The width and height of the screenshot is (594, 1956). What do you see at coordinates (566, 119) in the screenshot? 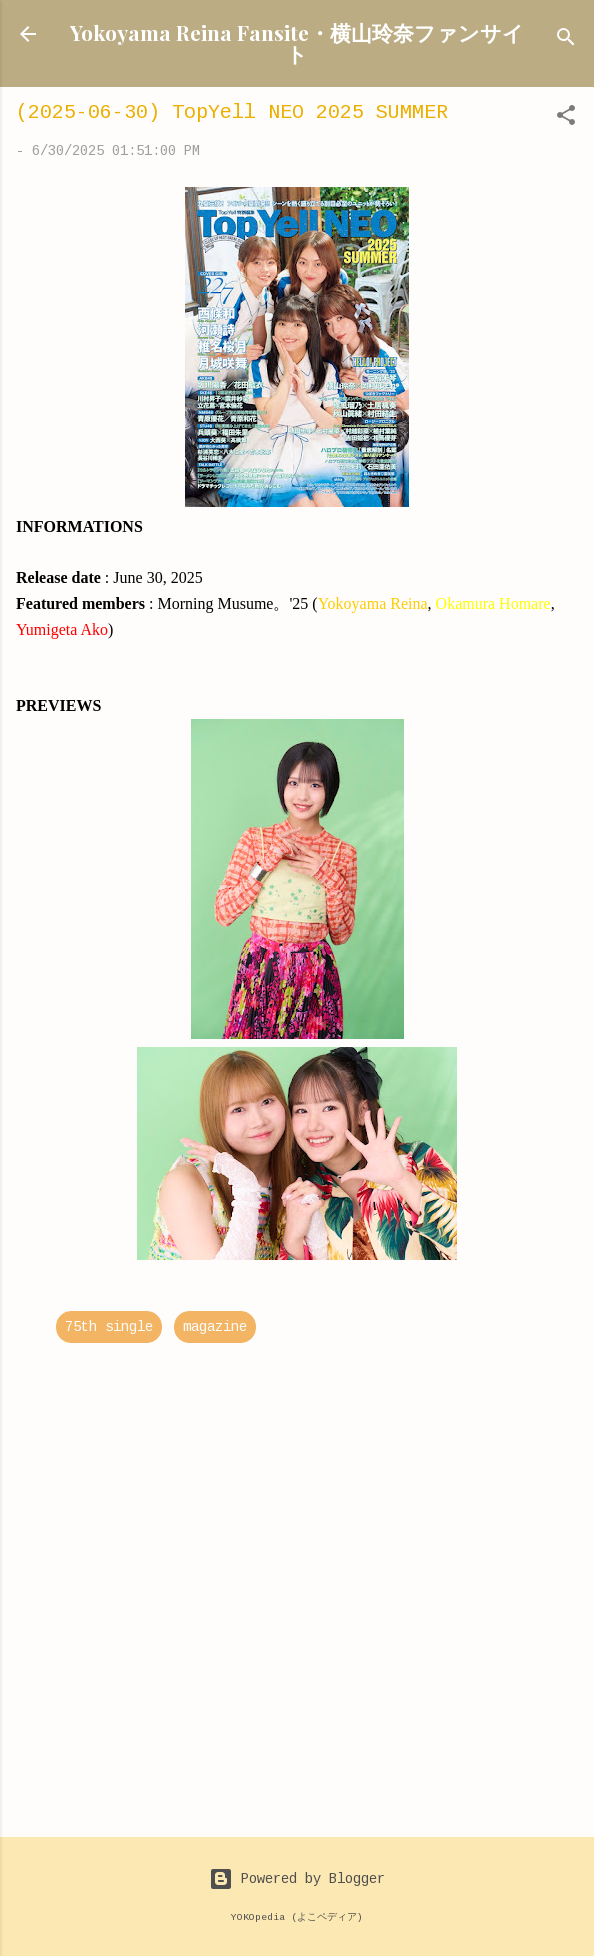
I see `[button]` at bounding box center [566, 119].